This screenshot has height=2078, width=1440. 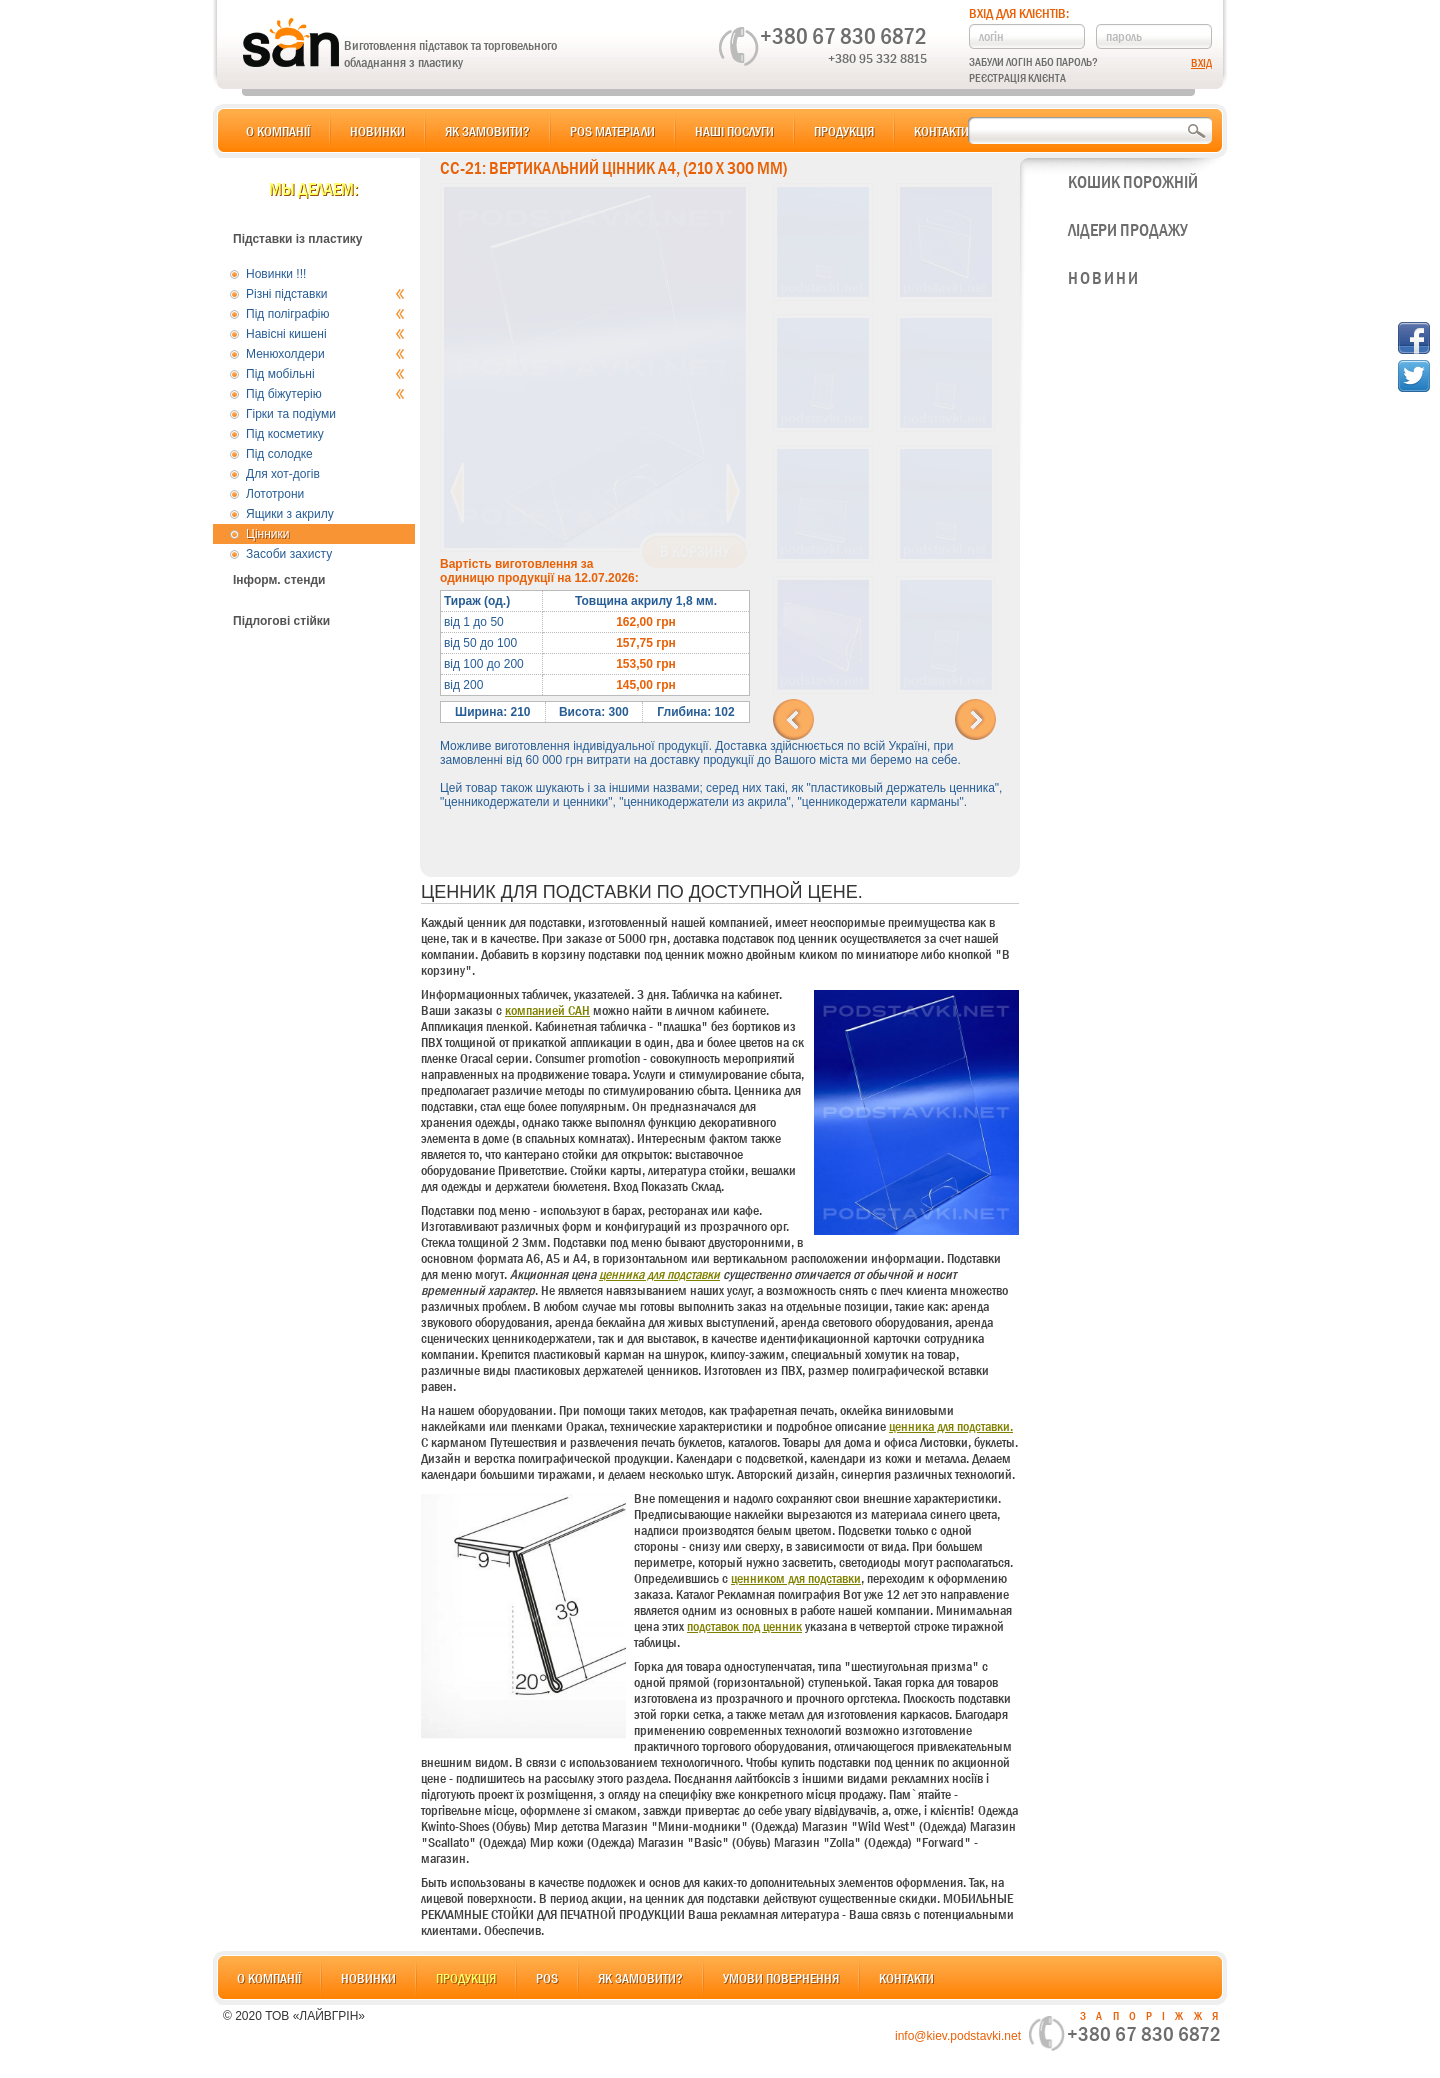 I want to click on Засоби захисту, so click(x=289, y=554).